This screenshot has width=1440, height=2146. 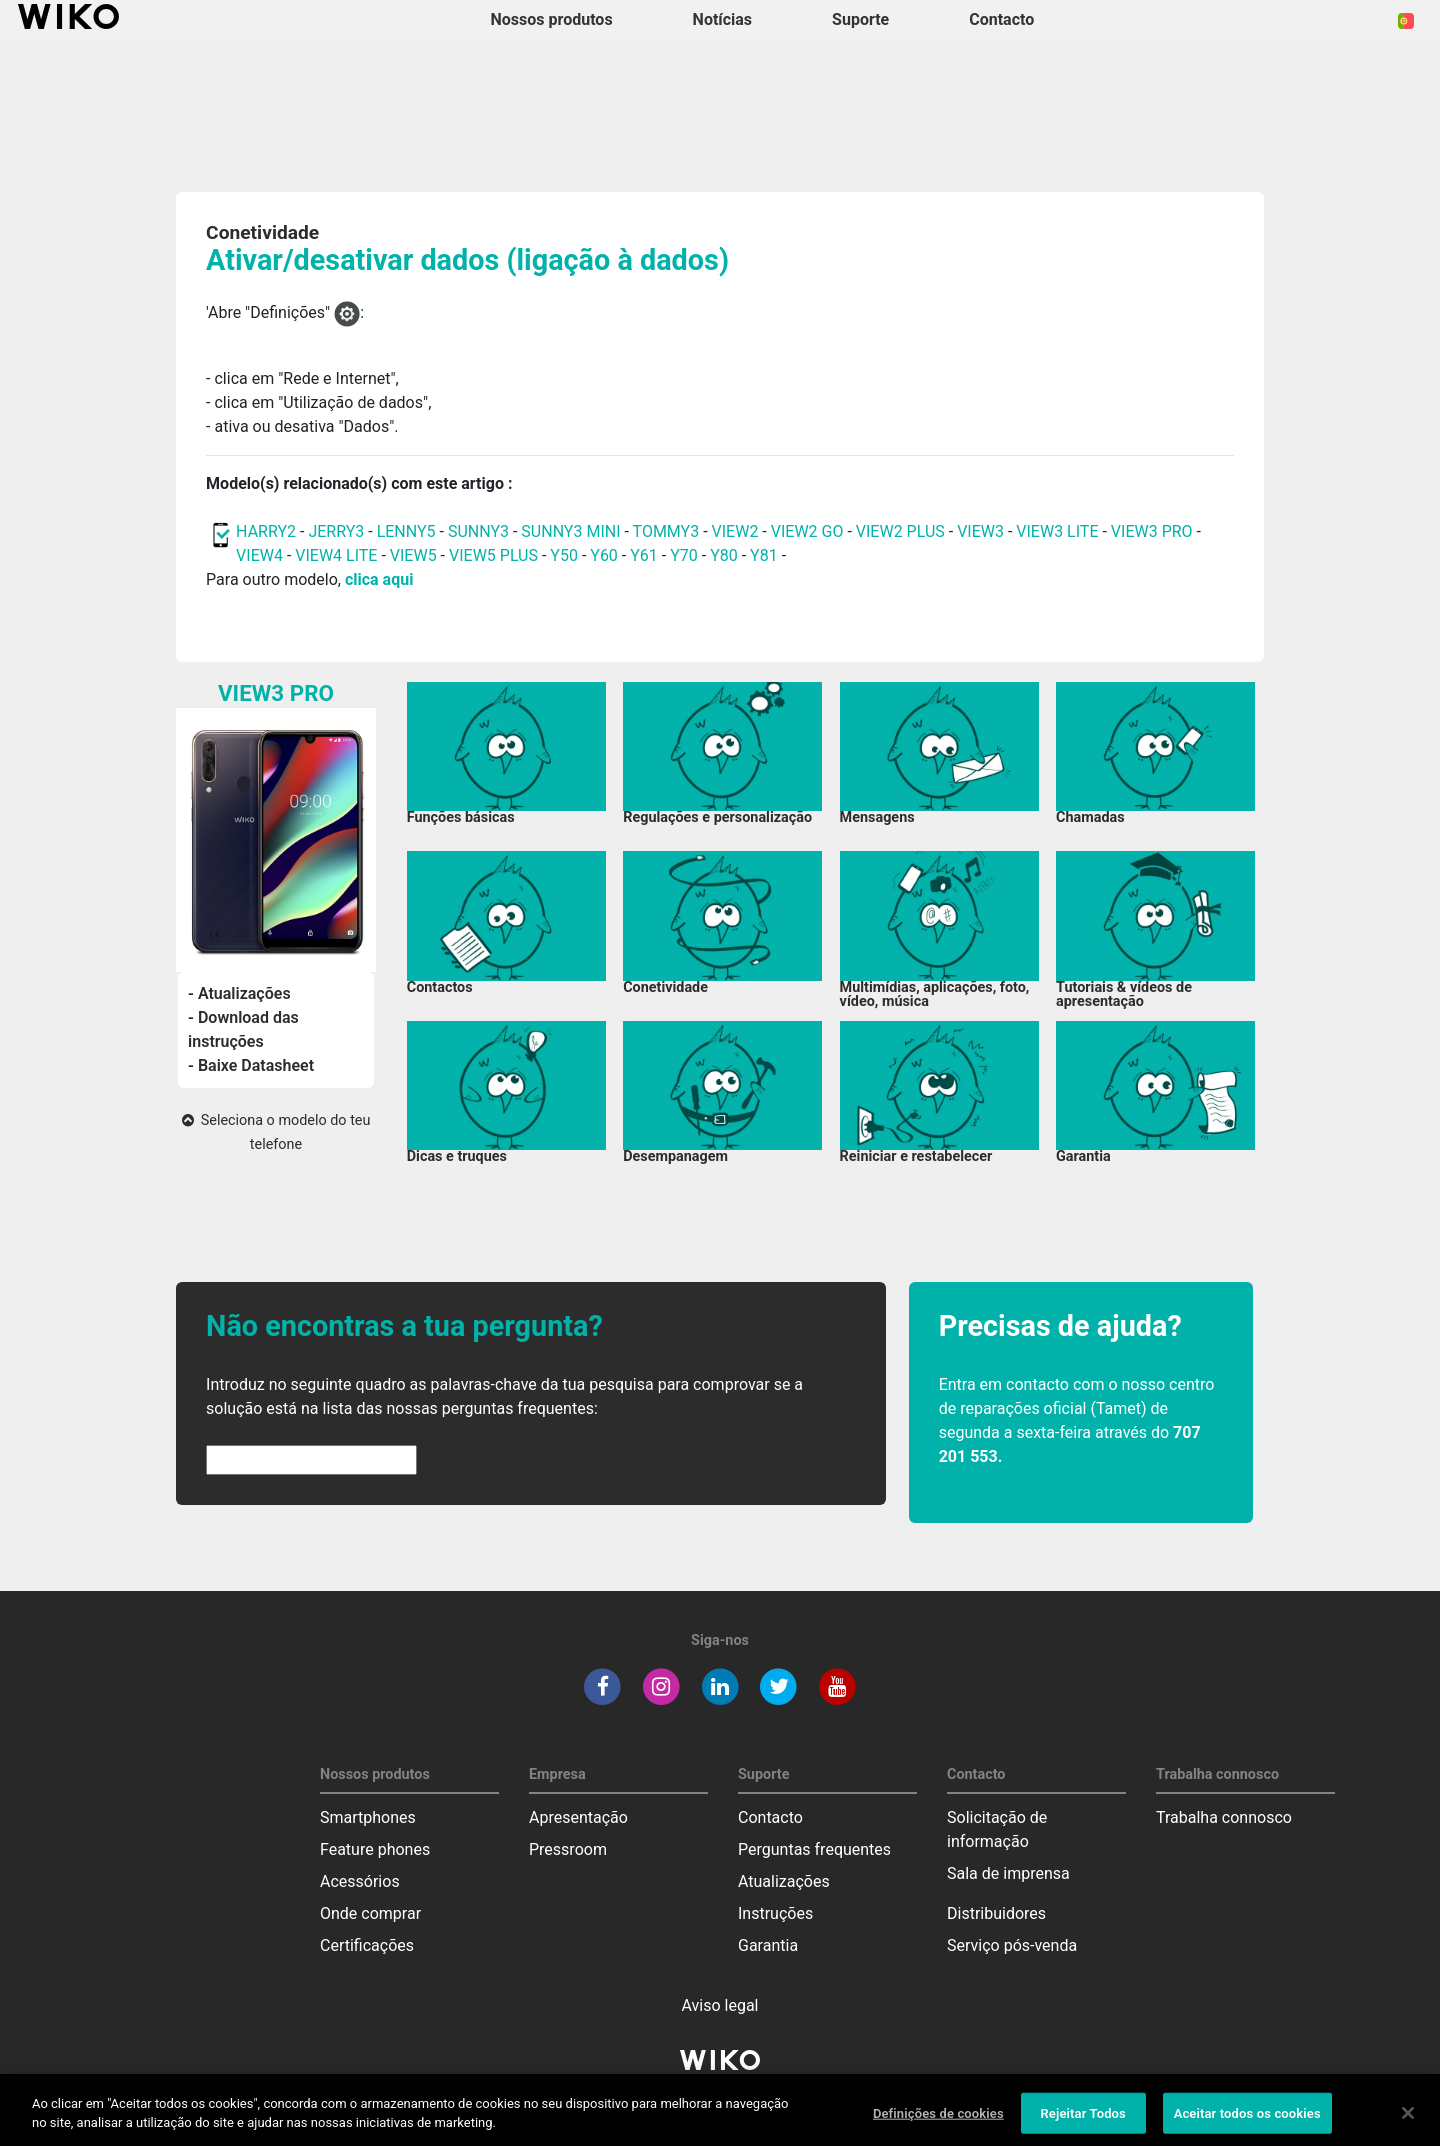 What do you see at coordinates (768, 1945) in the screenshot?
I see `Garantia` at bounding box center [768, 1945].